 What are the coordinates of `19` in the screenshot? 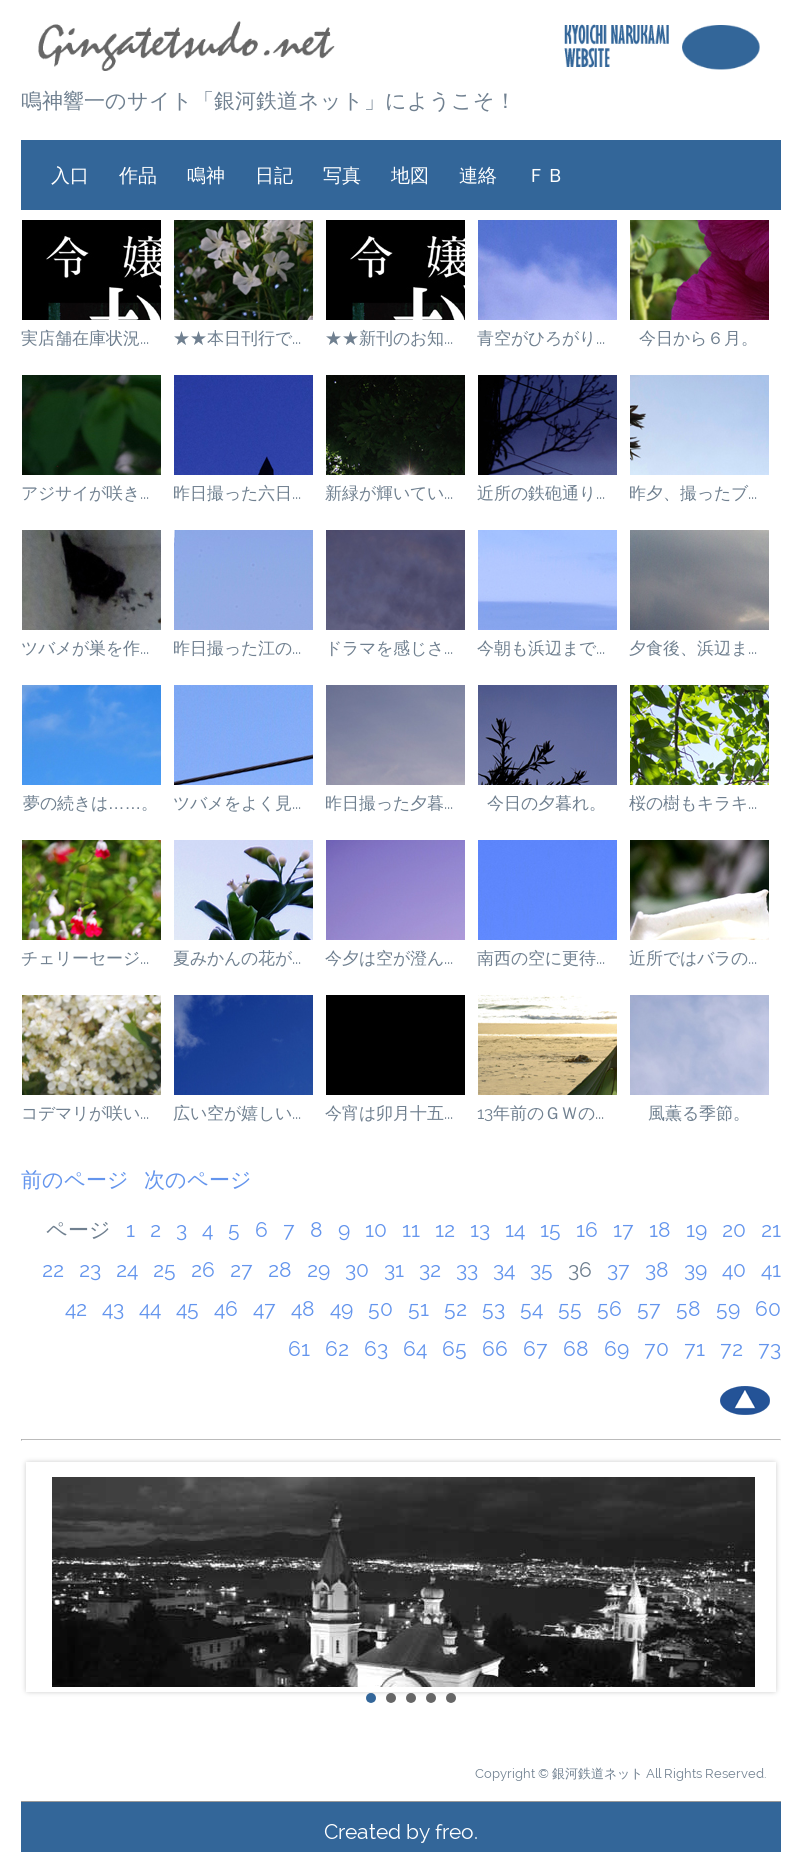 It's located at (696, 1229).